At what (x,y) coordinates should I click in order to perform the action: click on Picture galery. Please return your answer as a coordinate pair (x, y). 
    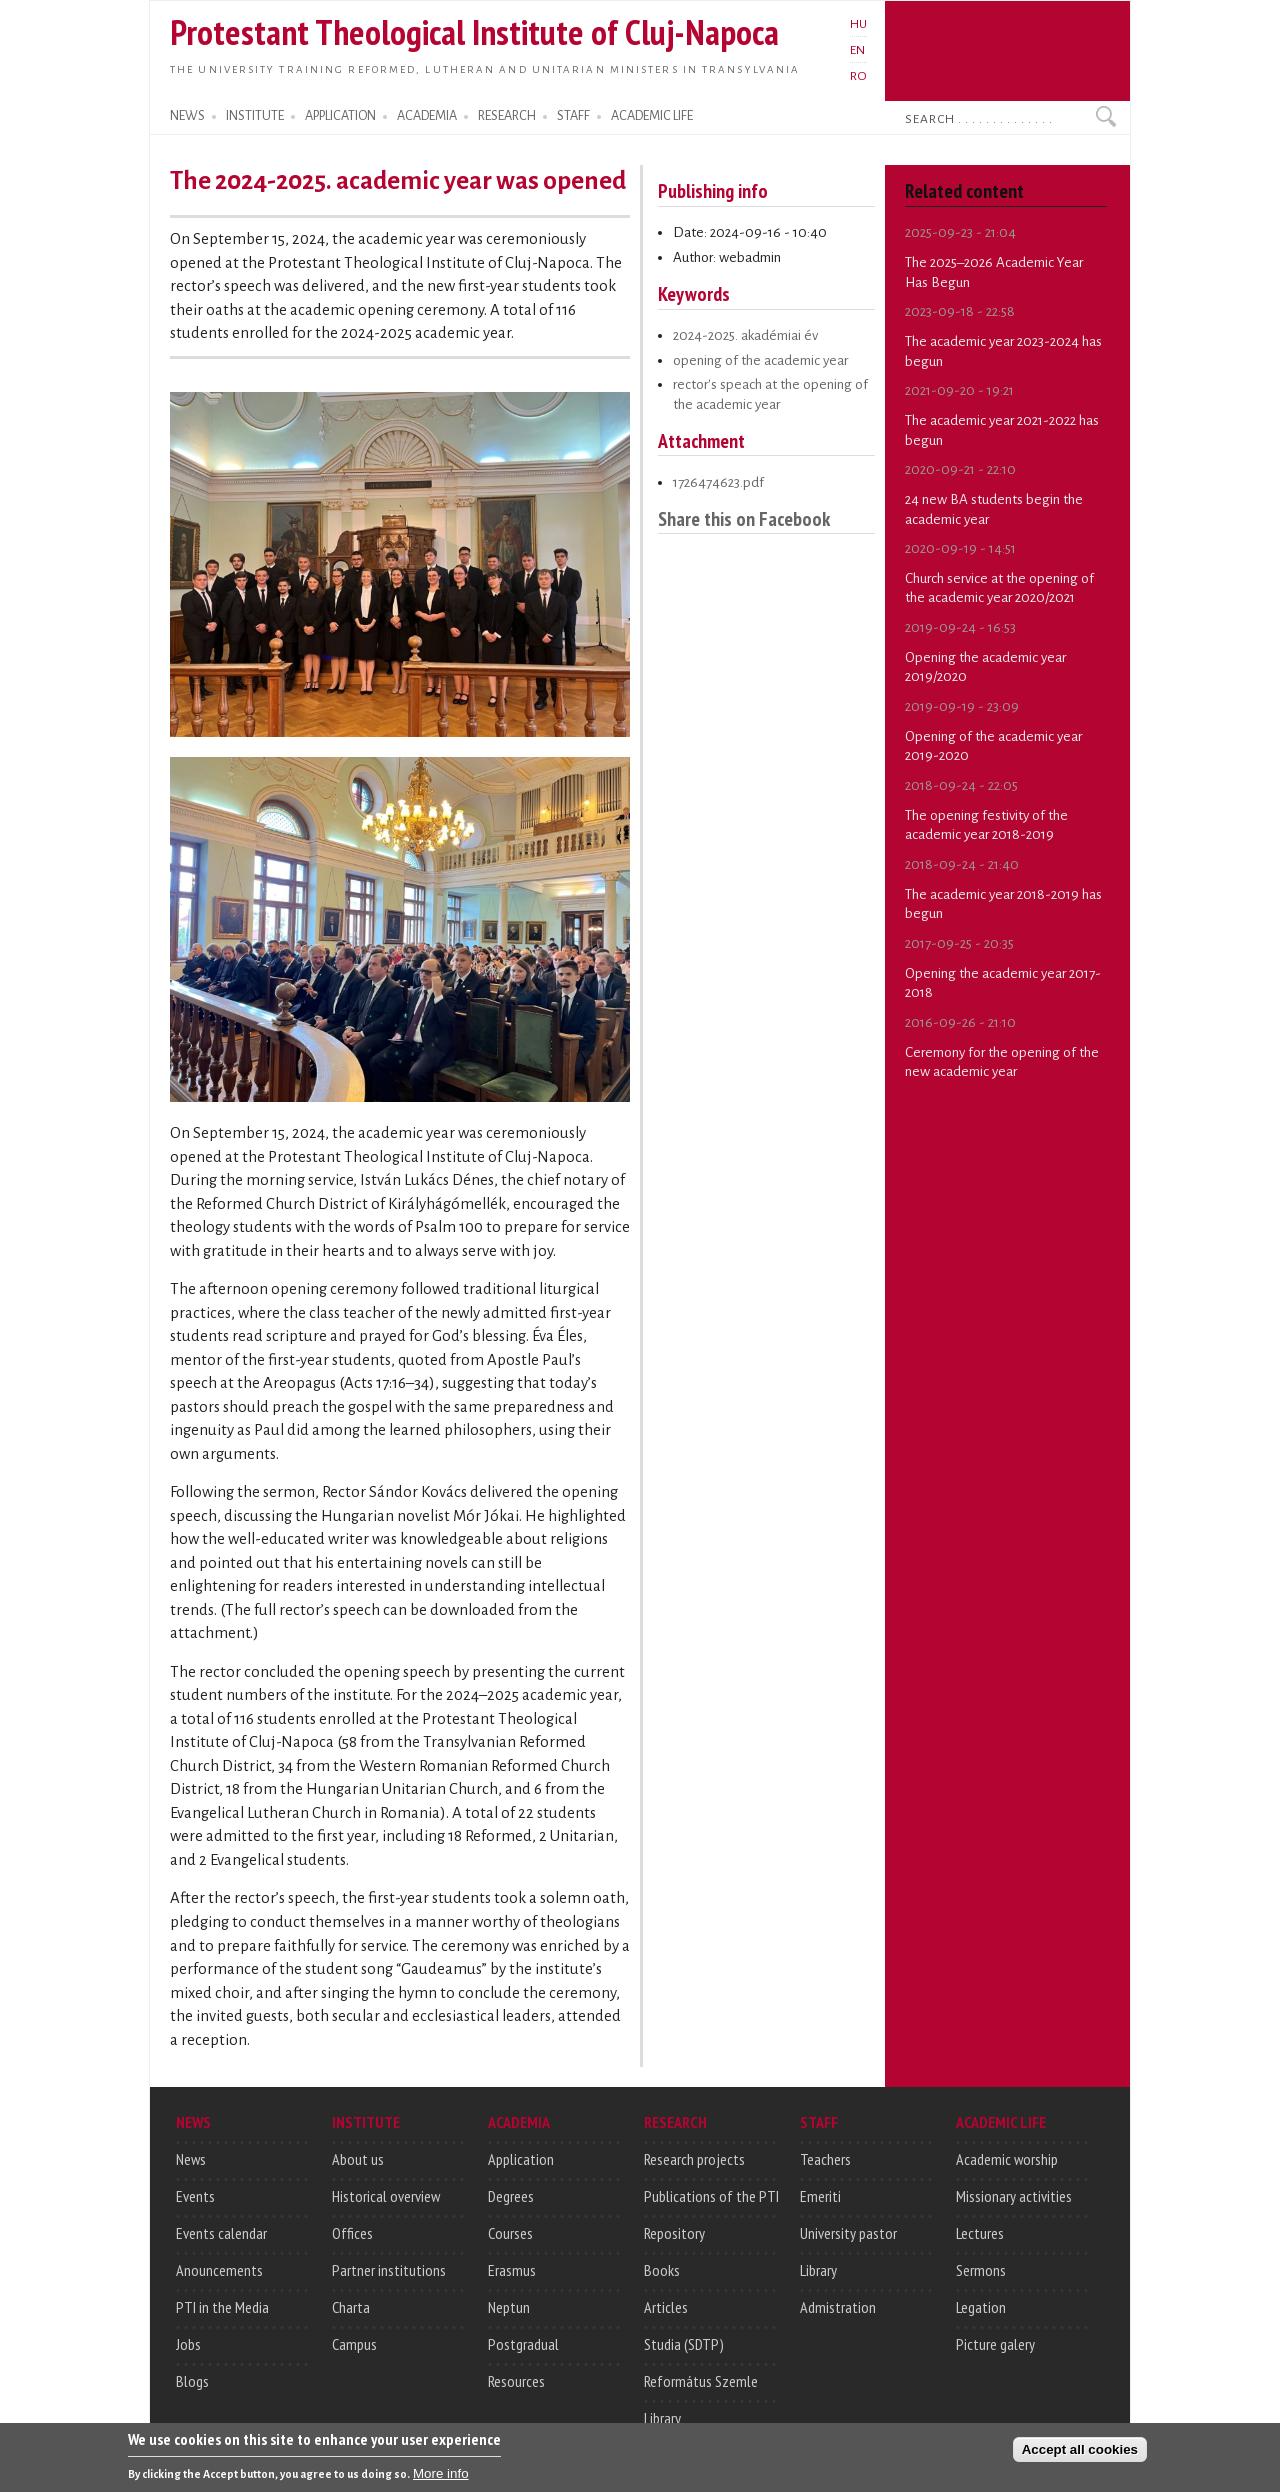
    Looking at the image, I should click on (995, 2344).